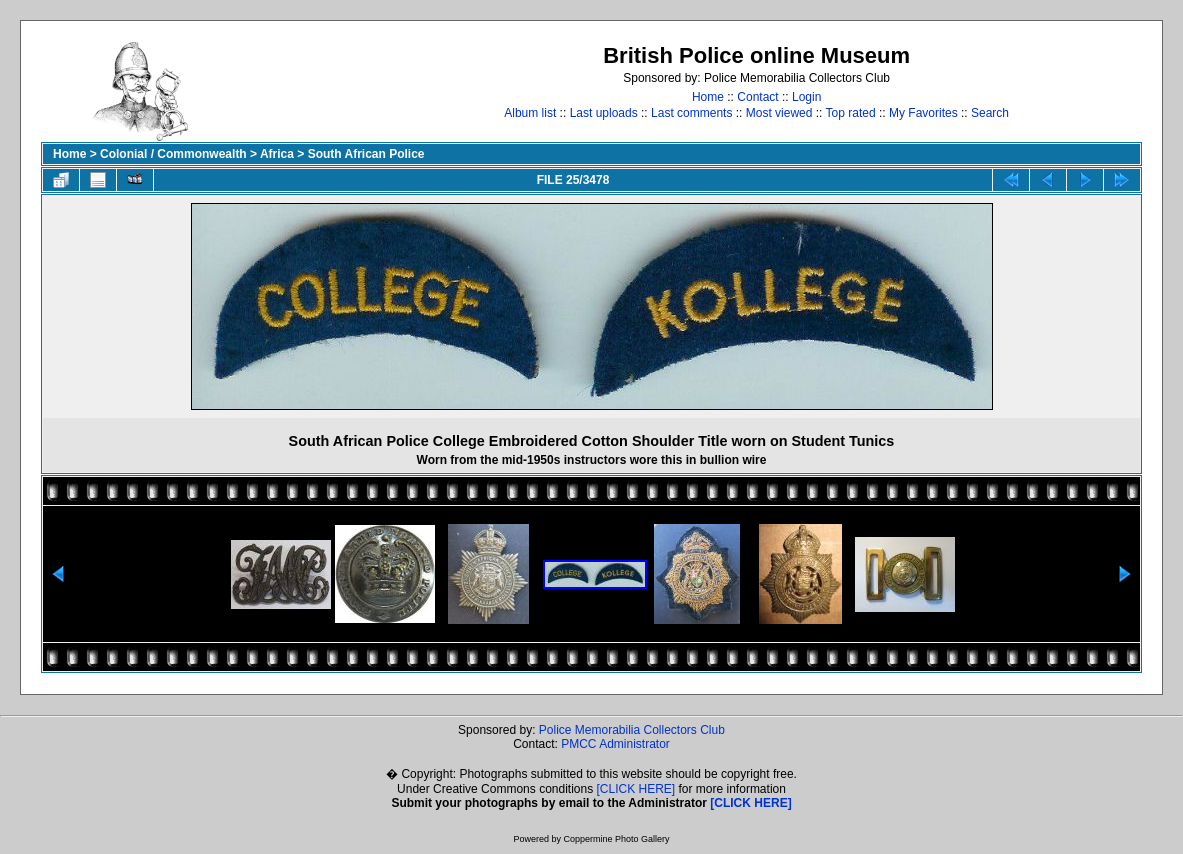  I want to click on Most viewed, so click(779, 113).